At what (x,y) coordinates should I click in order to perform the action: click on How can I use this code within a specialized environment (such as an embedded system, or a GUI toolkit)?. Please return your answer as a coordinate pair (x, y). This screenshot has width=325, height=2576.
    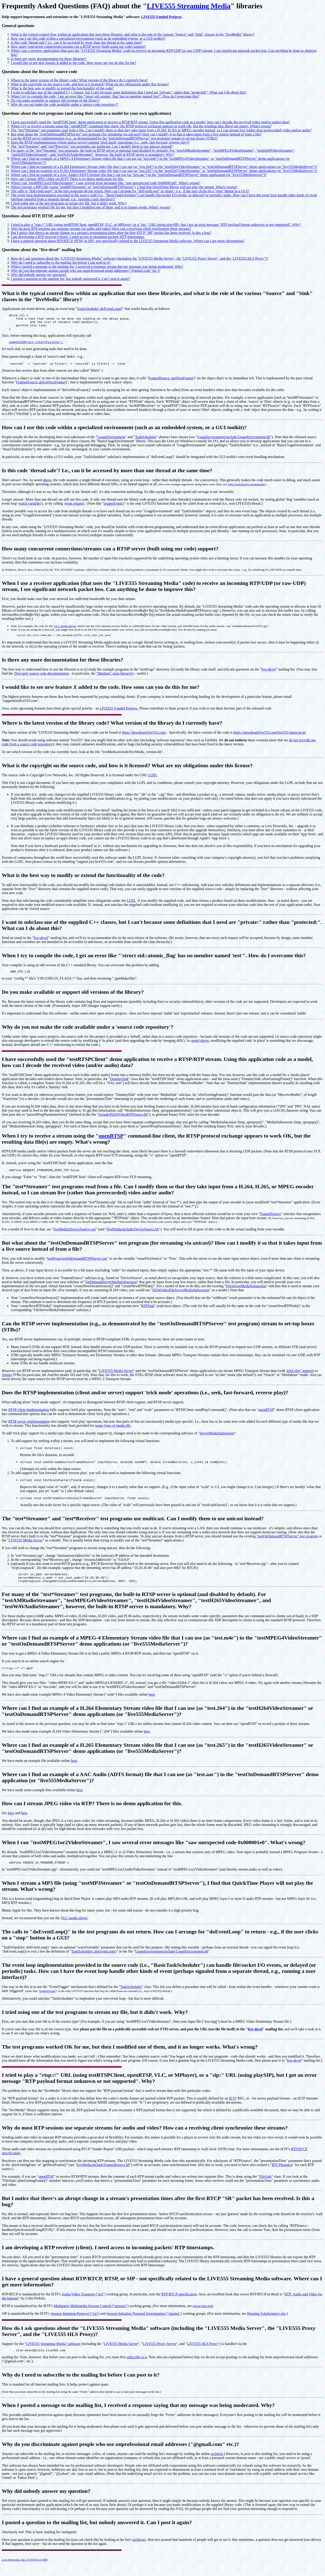
    Looking at the image, I should click on (88, 38).